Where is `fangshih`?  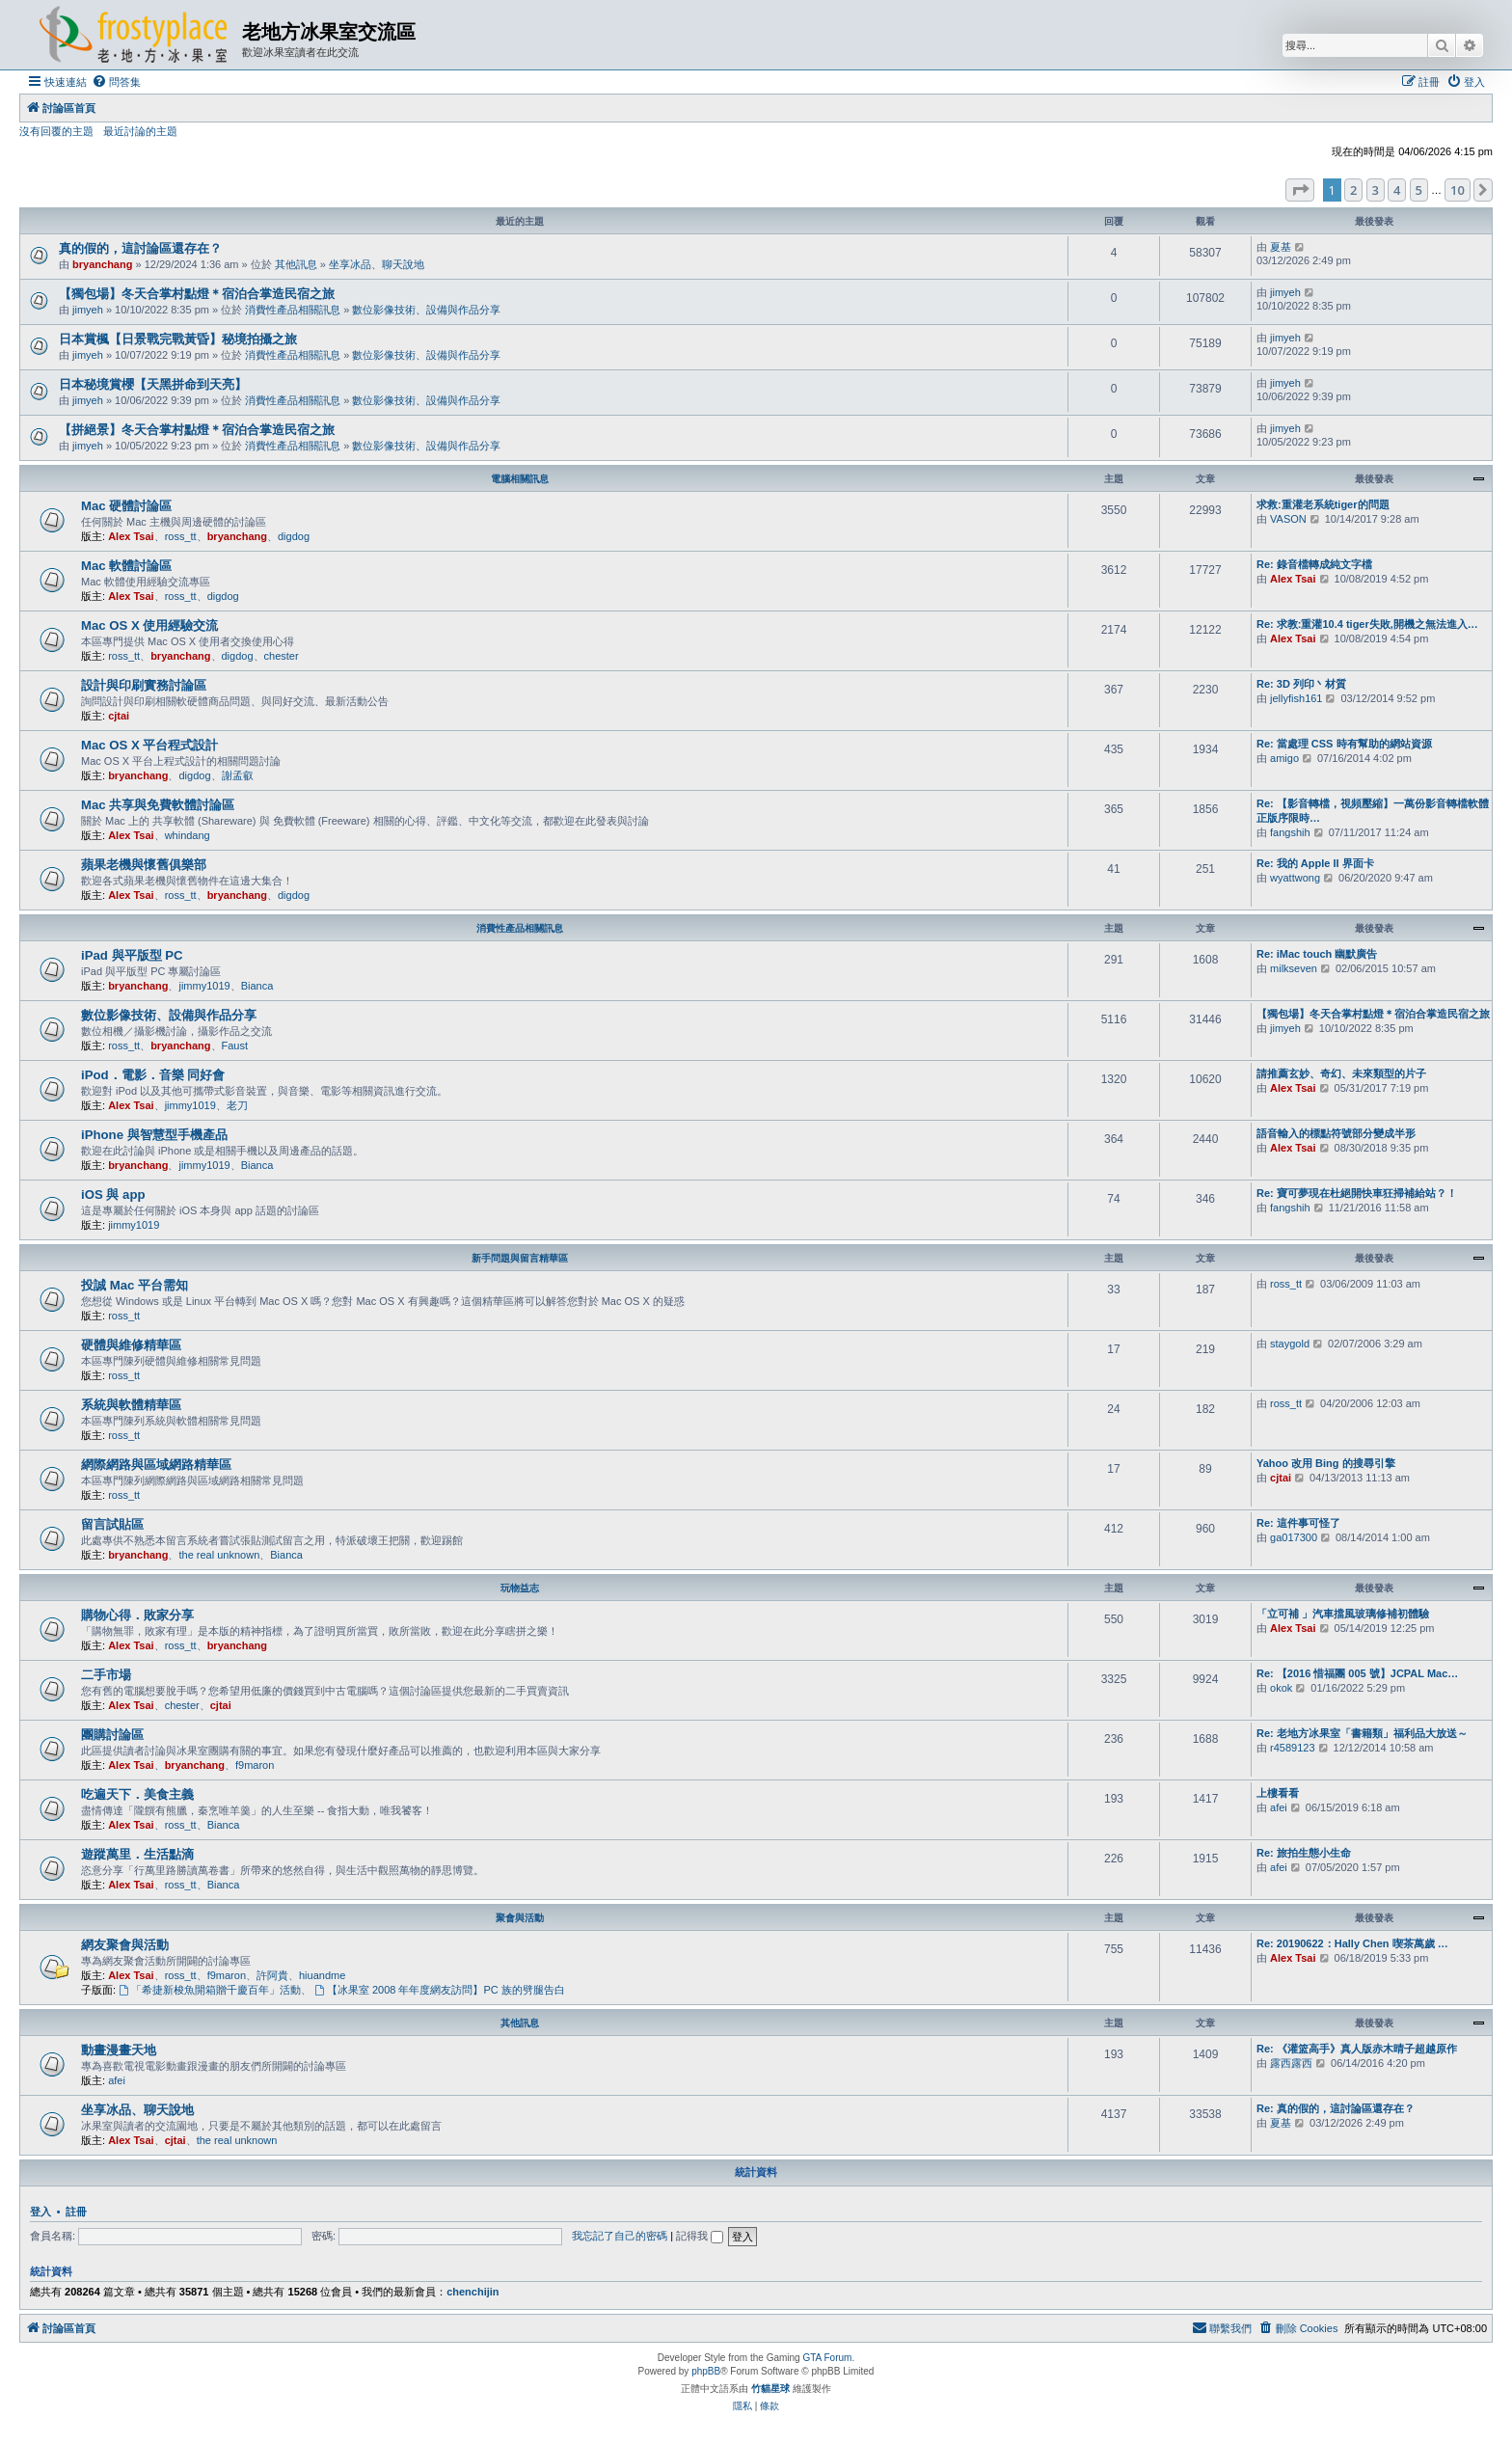 fangshih is located at coordinates (1290, 832).